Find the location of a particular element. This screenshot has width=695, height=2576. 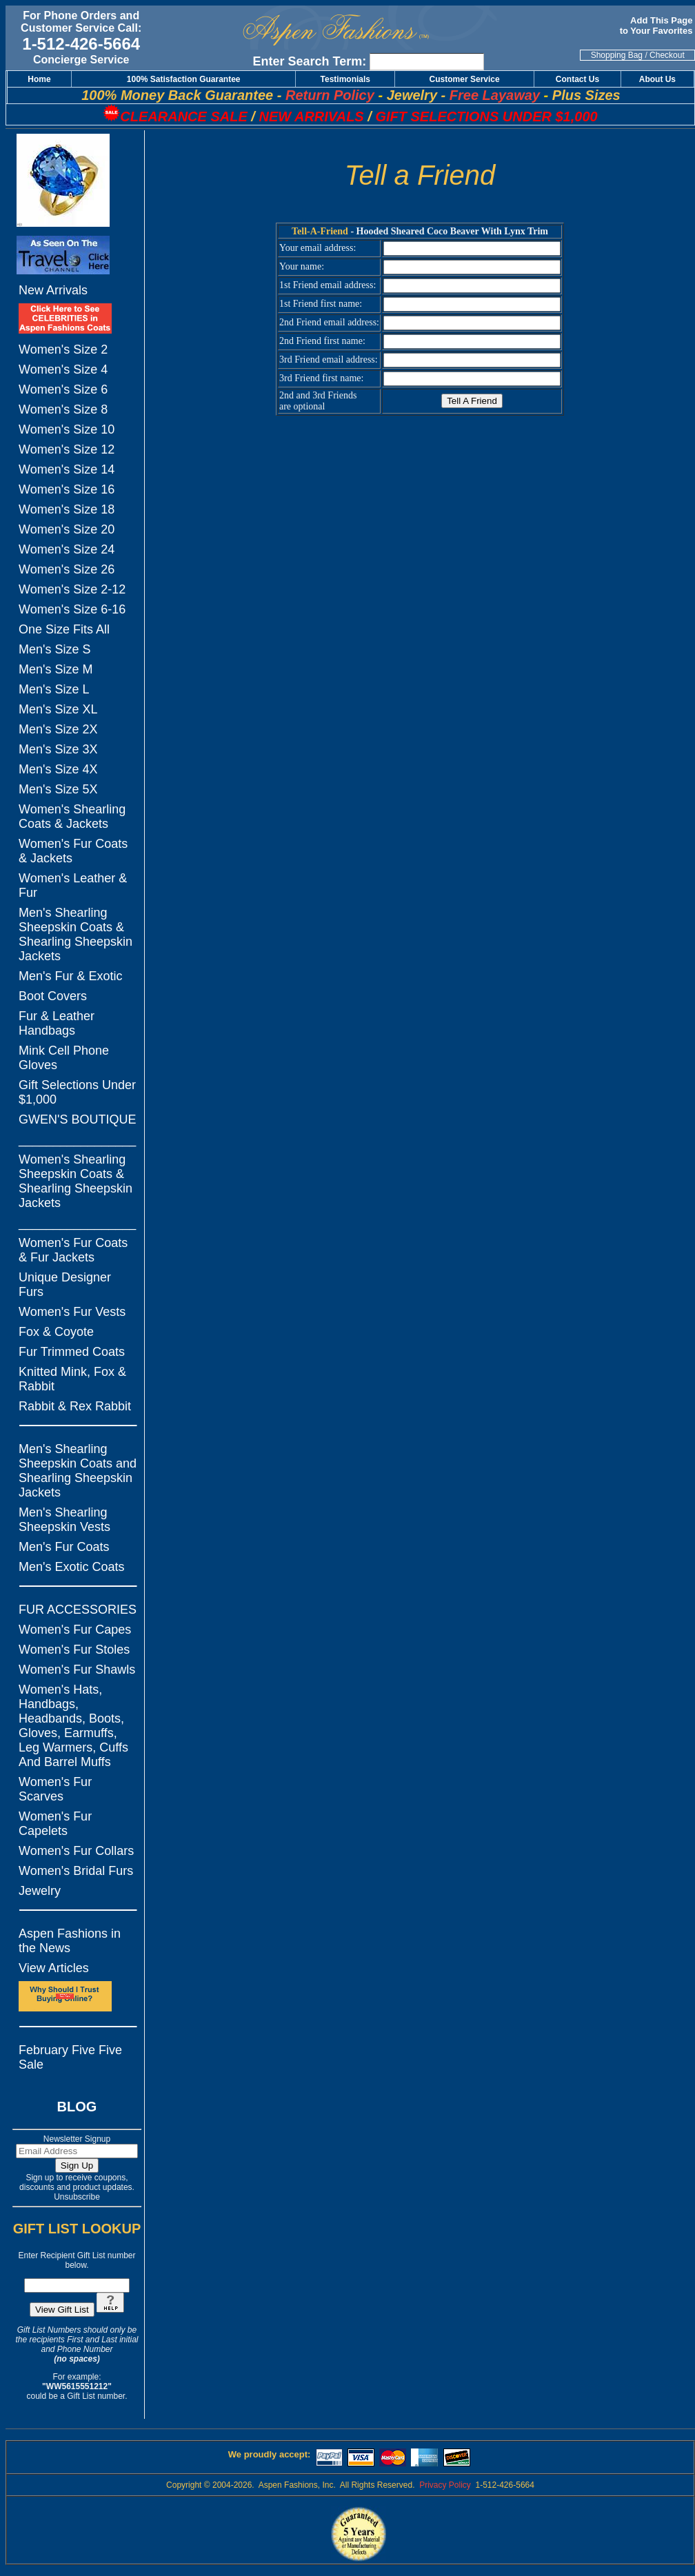

Men's Shearling Sheepskin Vests is located at coordinates (64, 1519).